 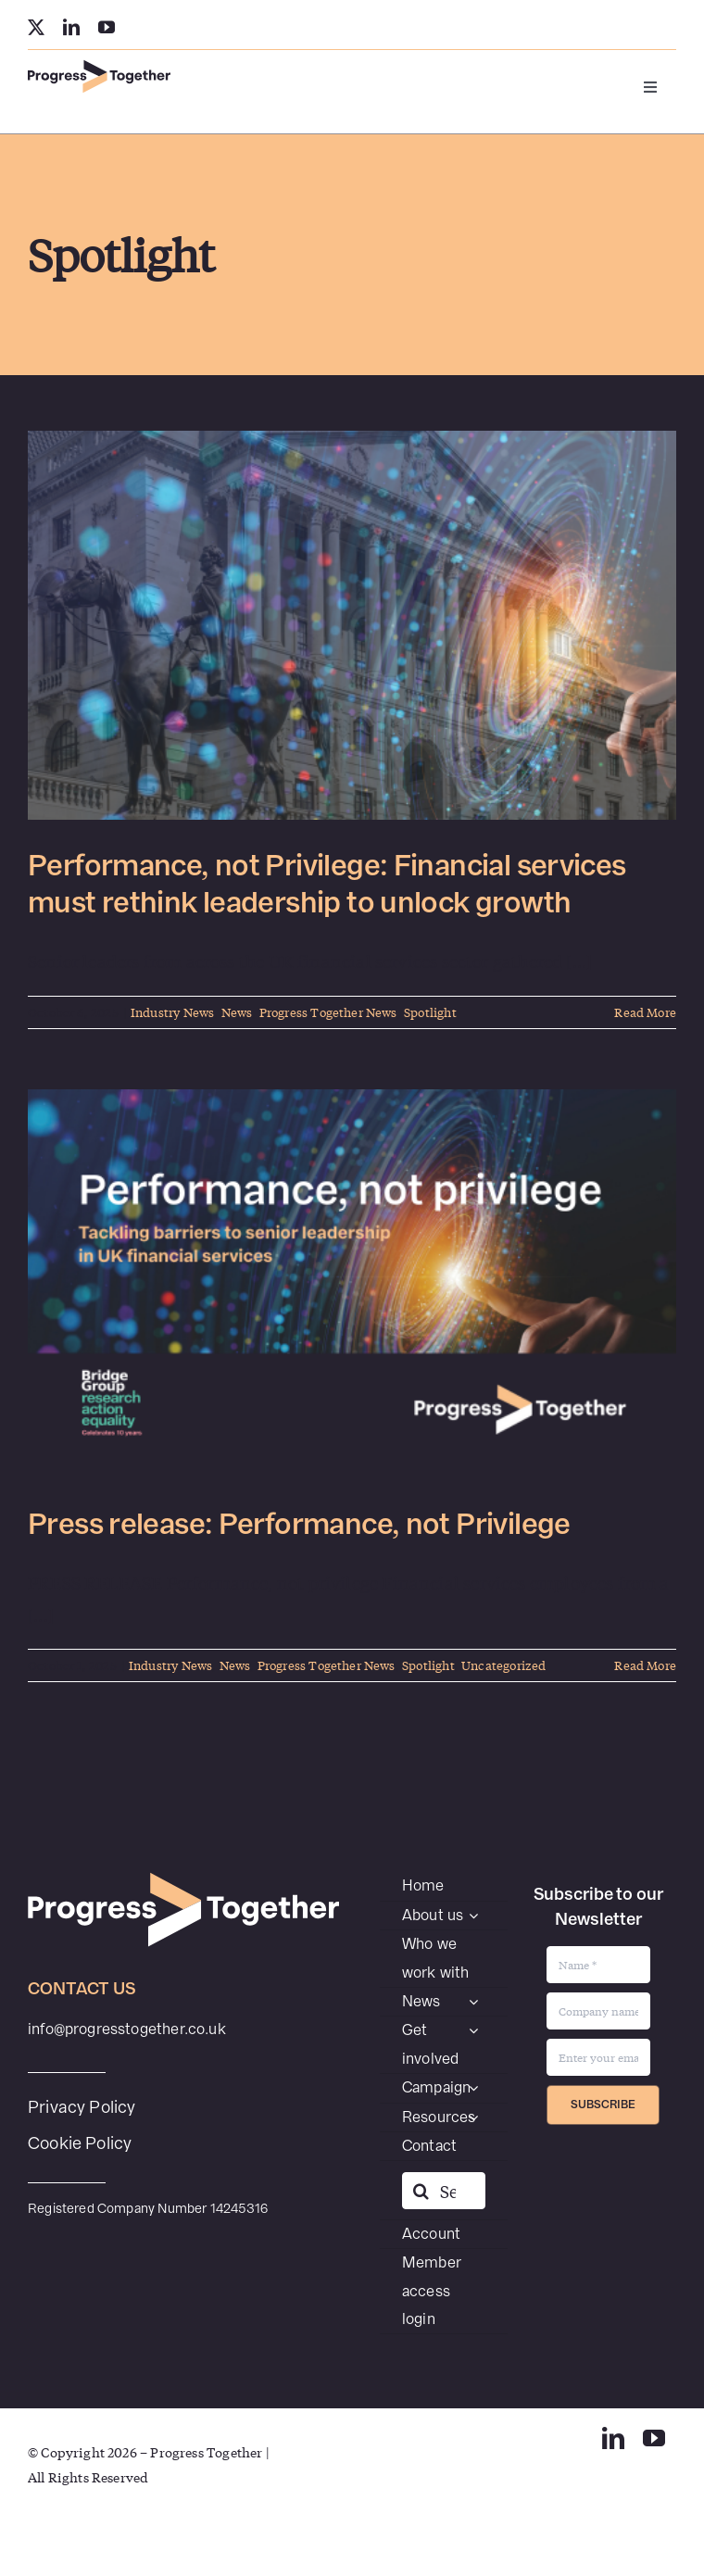 What do you see at coordinates (106, 27) in the screenshot?
I see `[youtube]` at bounding box center [106, 27].